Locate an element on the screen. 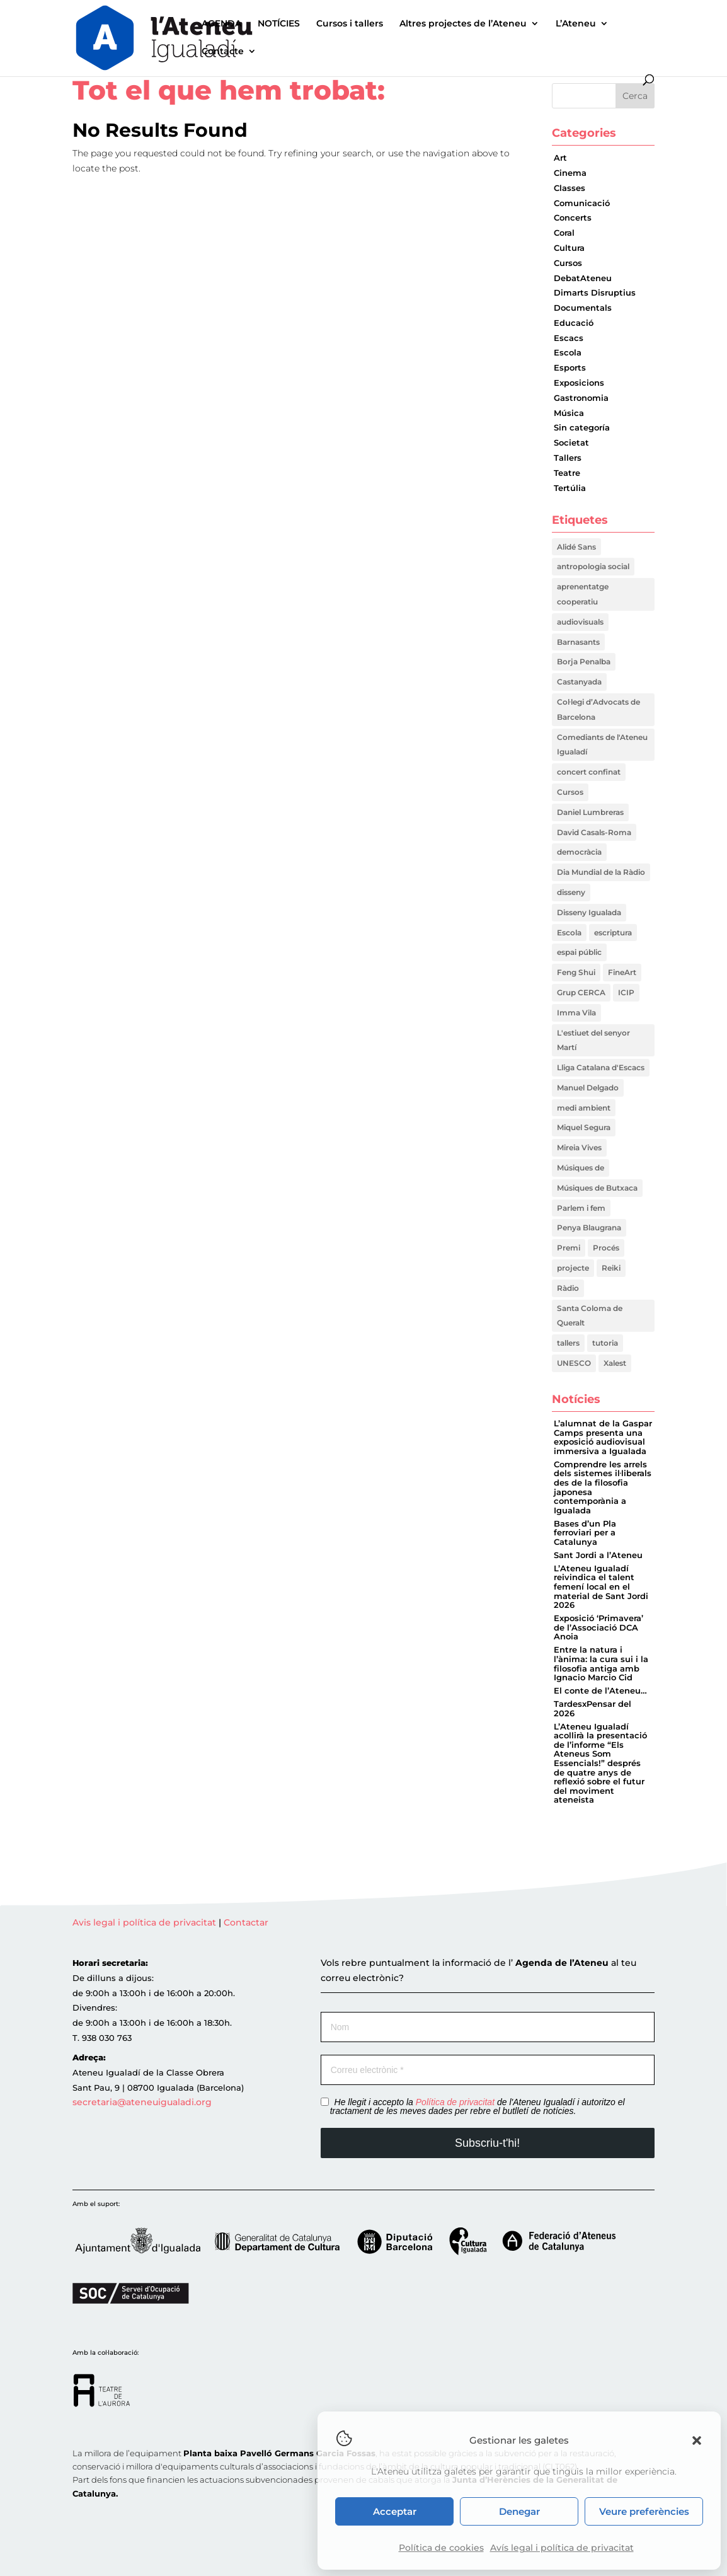 The height and width of the screenshot is (2576, 727). Teatre is located at coordinates (567, 473).